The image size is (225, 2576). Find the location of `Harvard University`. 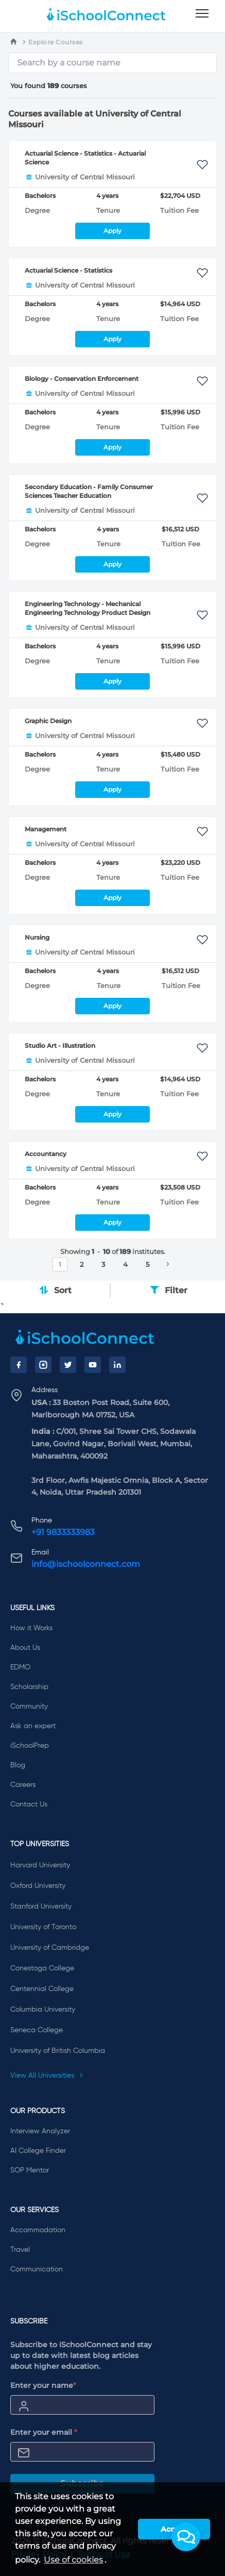

Harvard University is located at coordinates (40, 1865).